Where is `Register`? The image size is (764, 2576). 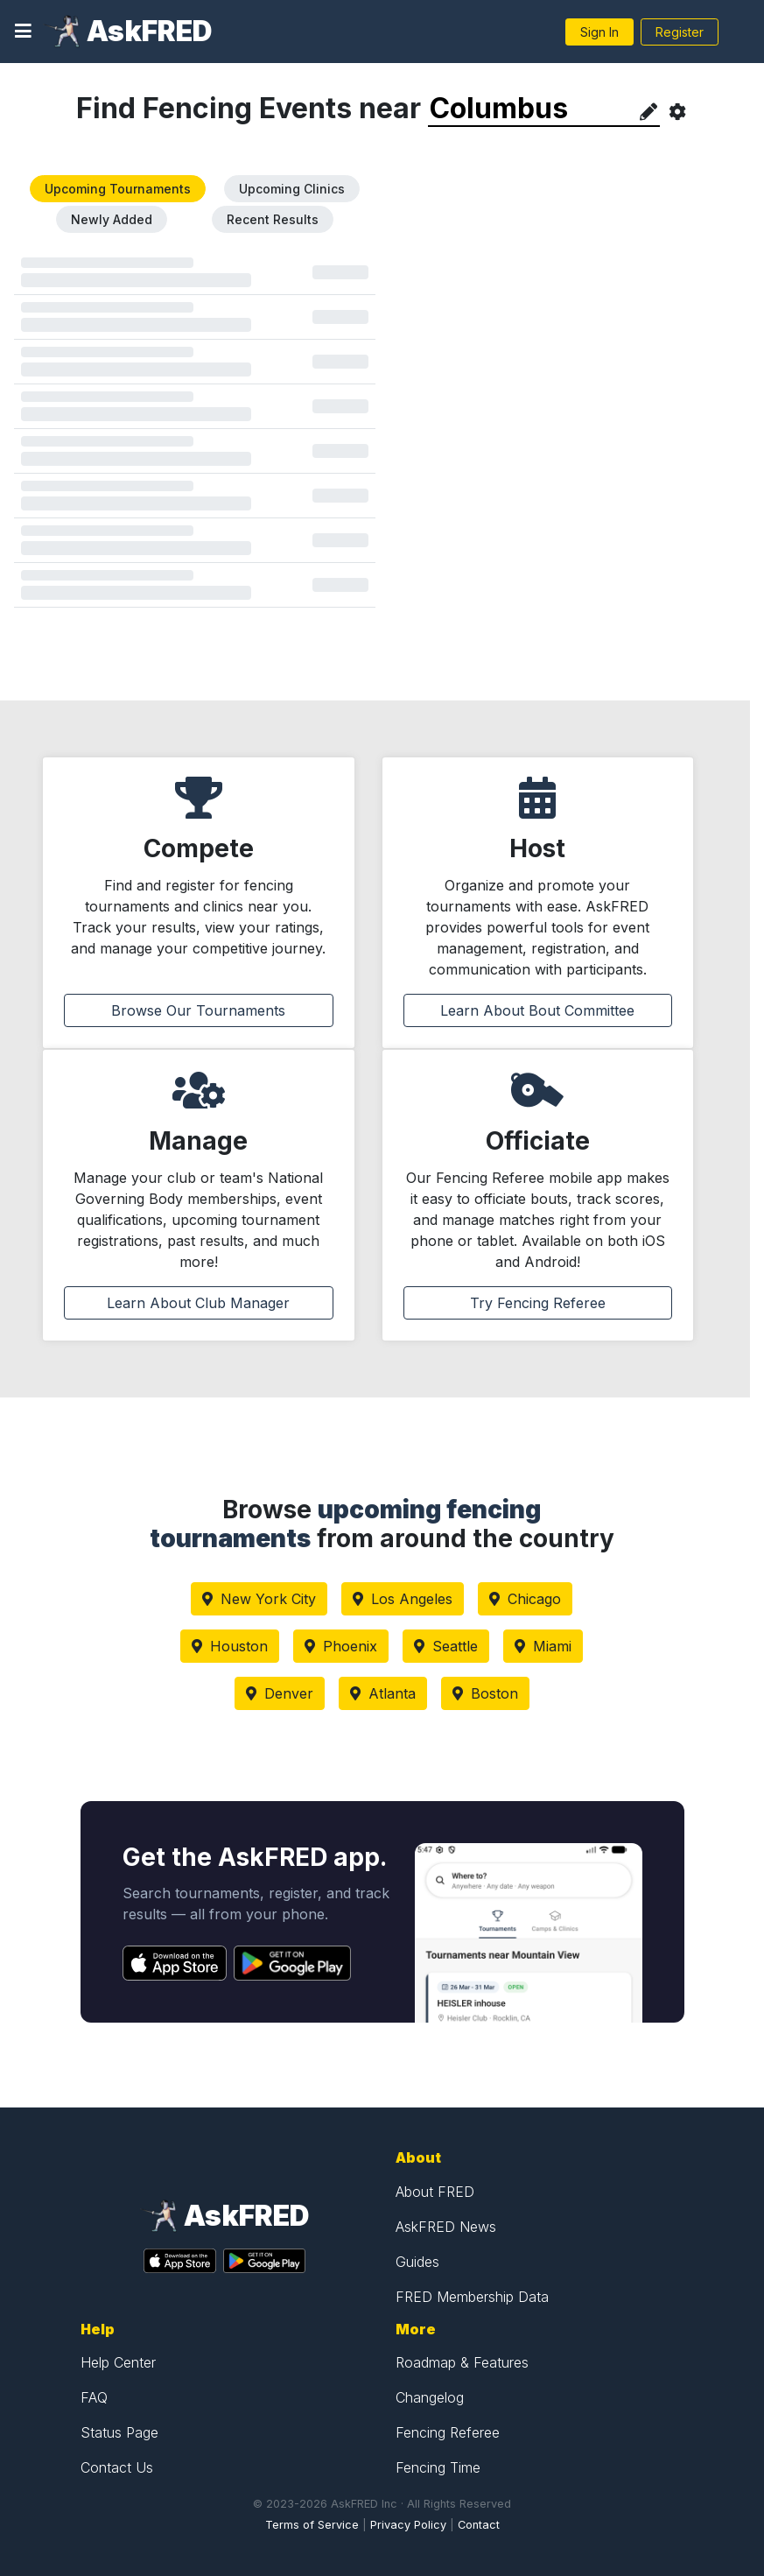
Register is located at coordinates (679, 32).